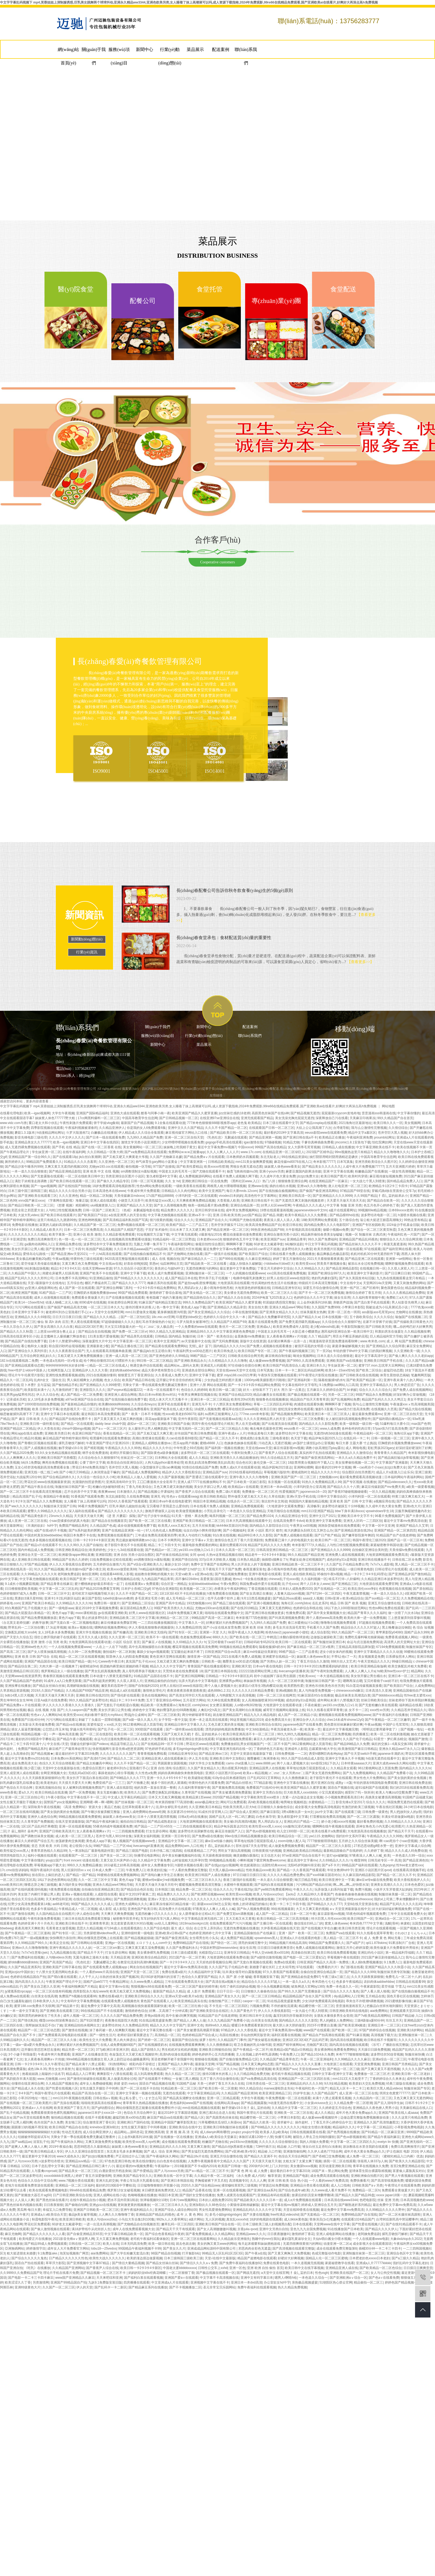 The image size is (435, 2576). Describe the element at coordinates (134, 2205) in the screenshot. I see `更刺激更黄的视频播放` at that location.